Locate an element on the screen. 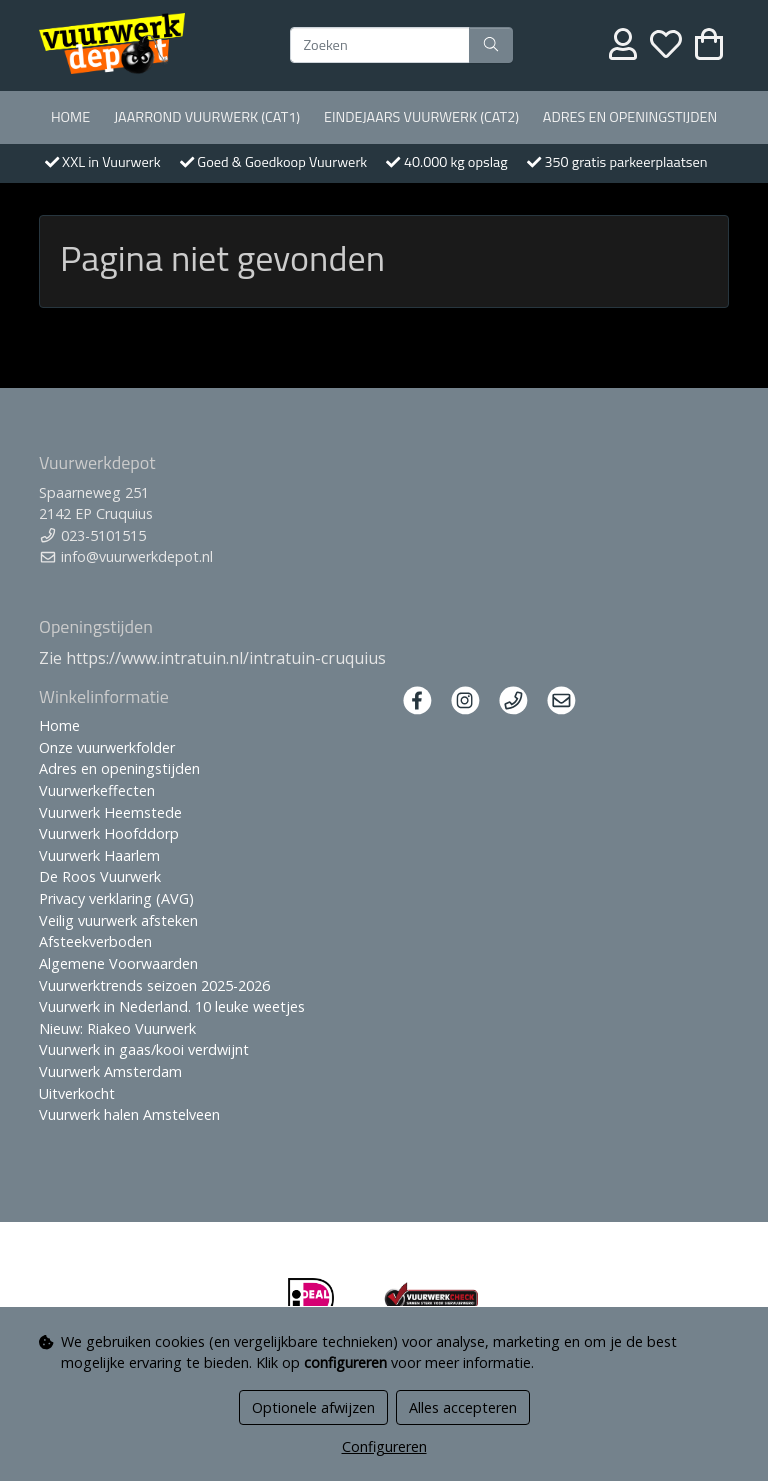 This screenshot has height=1481, width=768. Onze vuurwerkfolder is located at coordinates (107, 747).